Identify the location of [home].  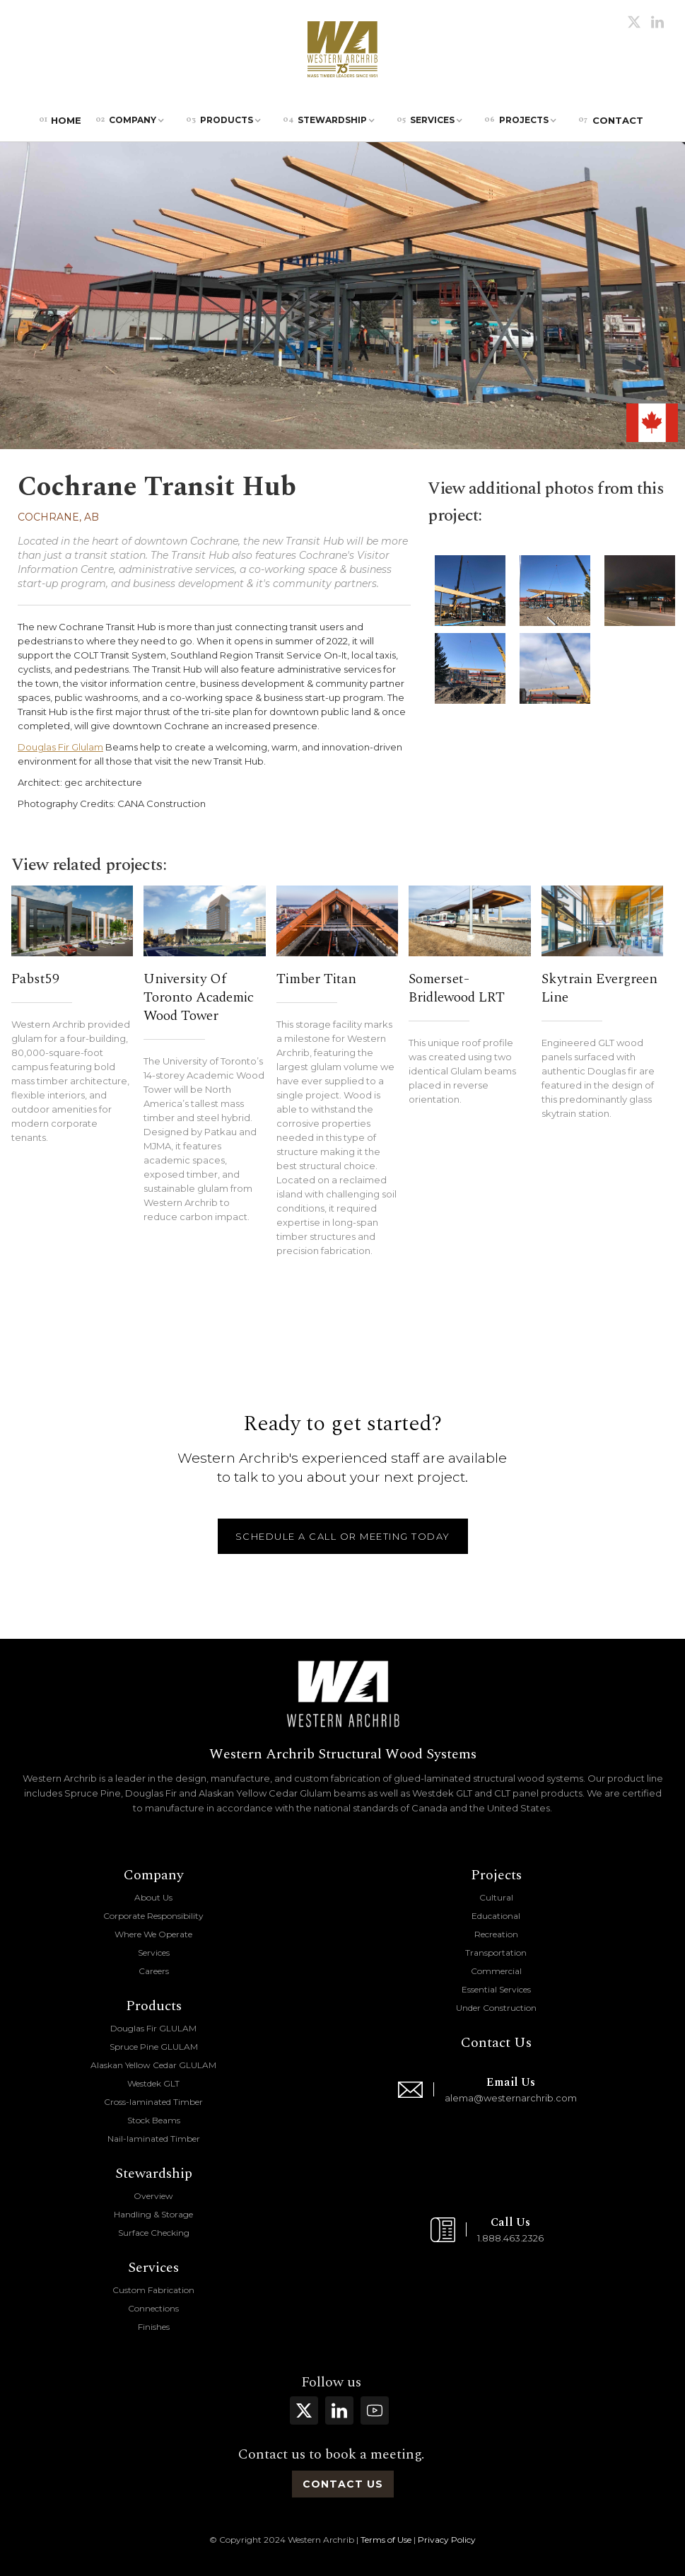
(342, 49).